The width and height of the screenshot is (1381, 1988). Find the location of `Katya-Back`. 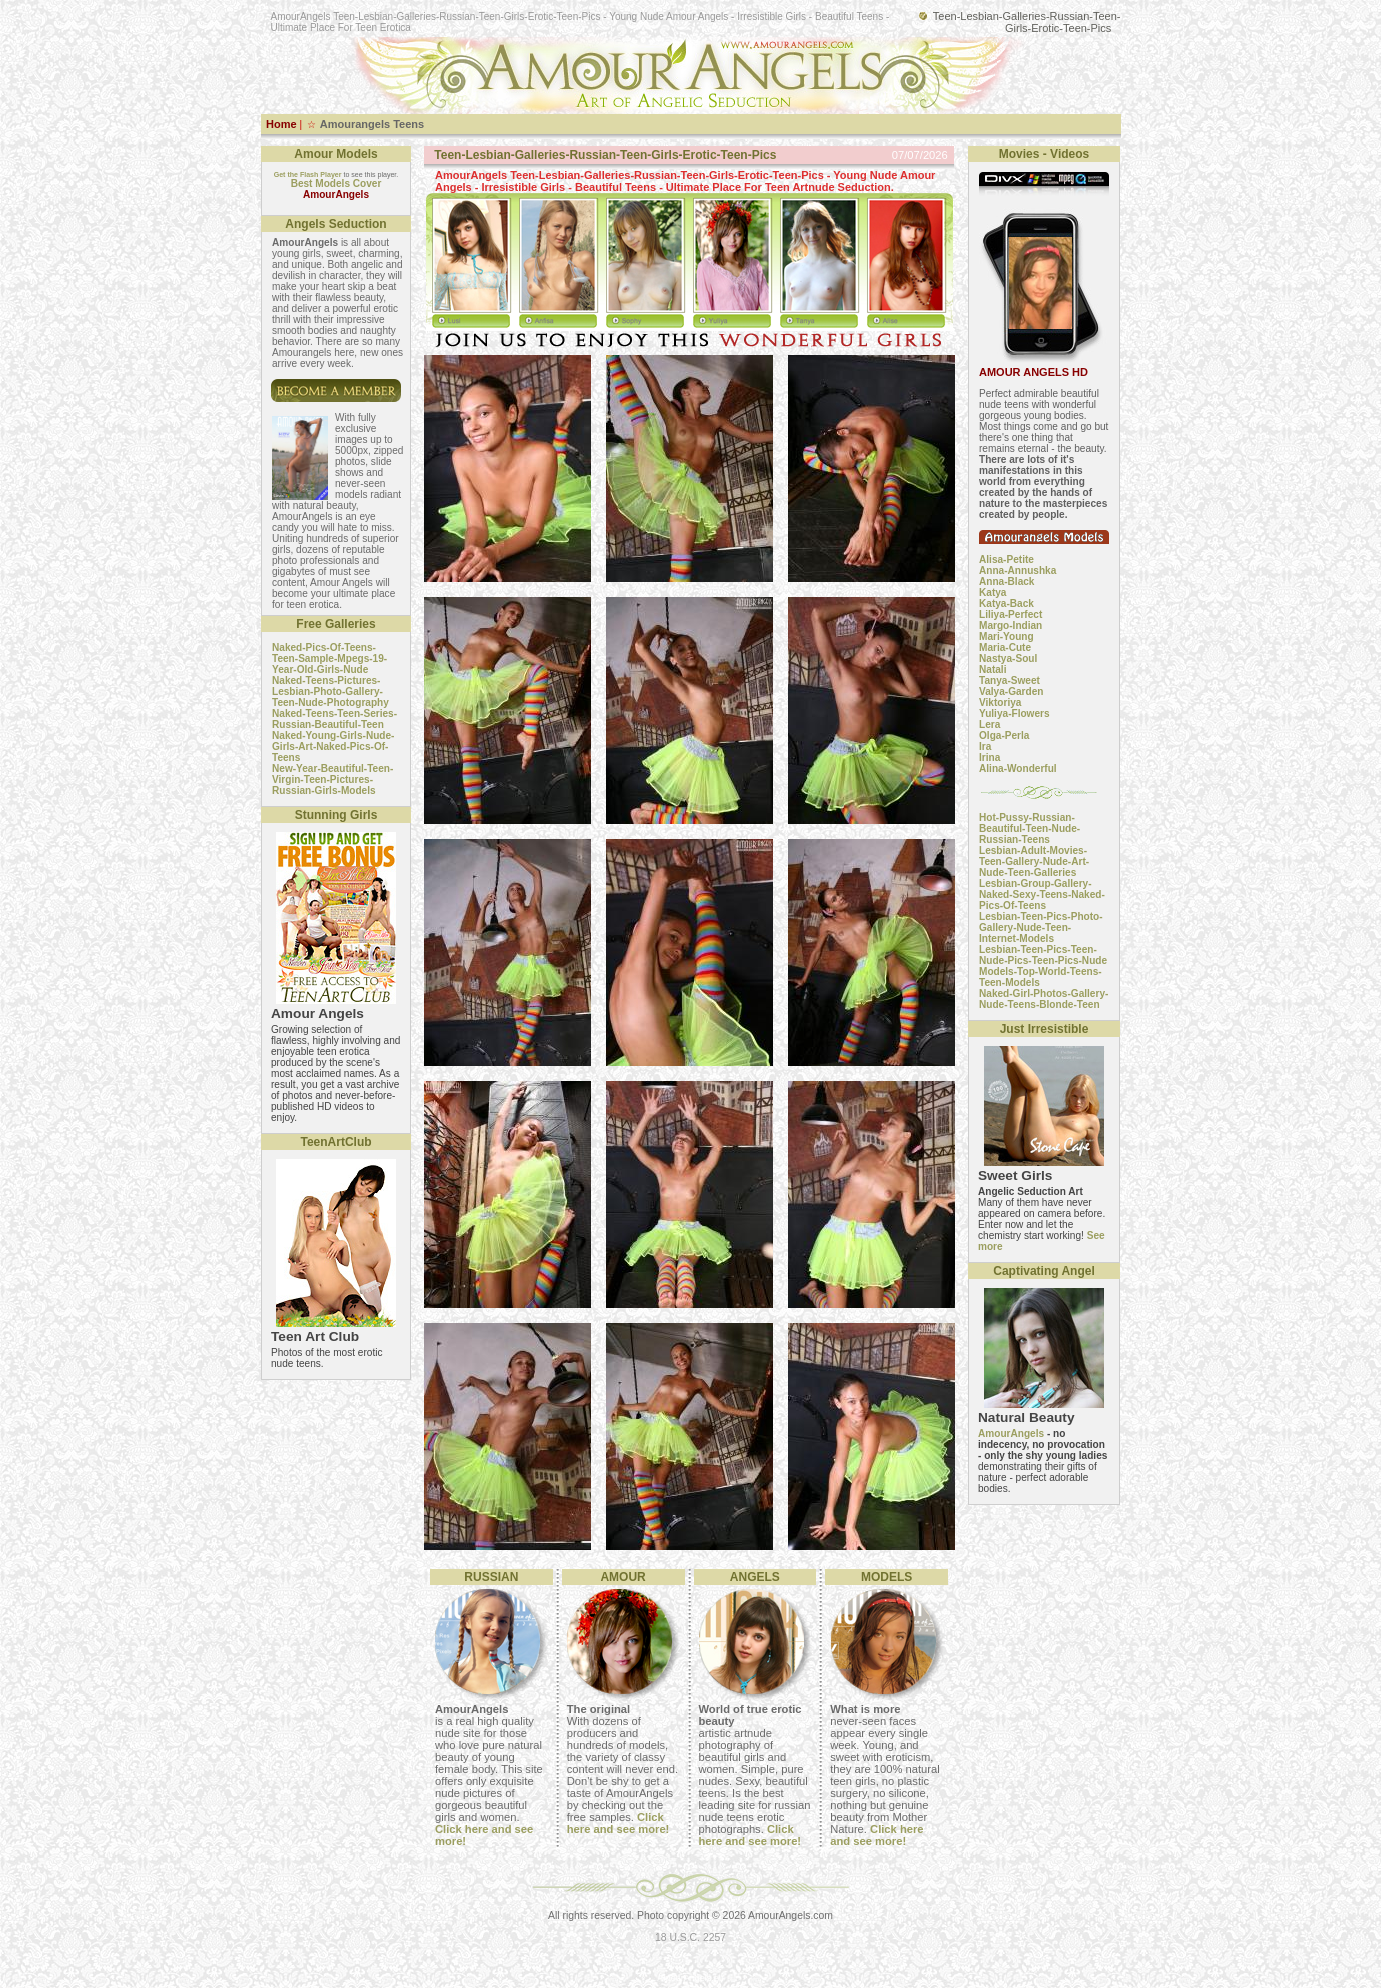

Katya-Back is located at coordinates (1006, 603).